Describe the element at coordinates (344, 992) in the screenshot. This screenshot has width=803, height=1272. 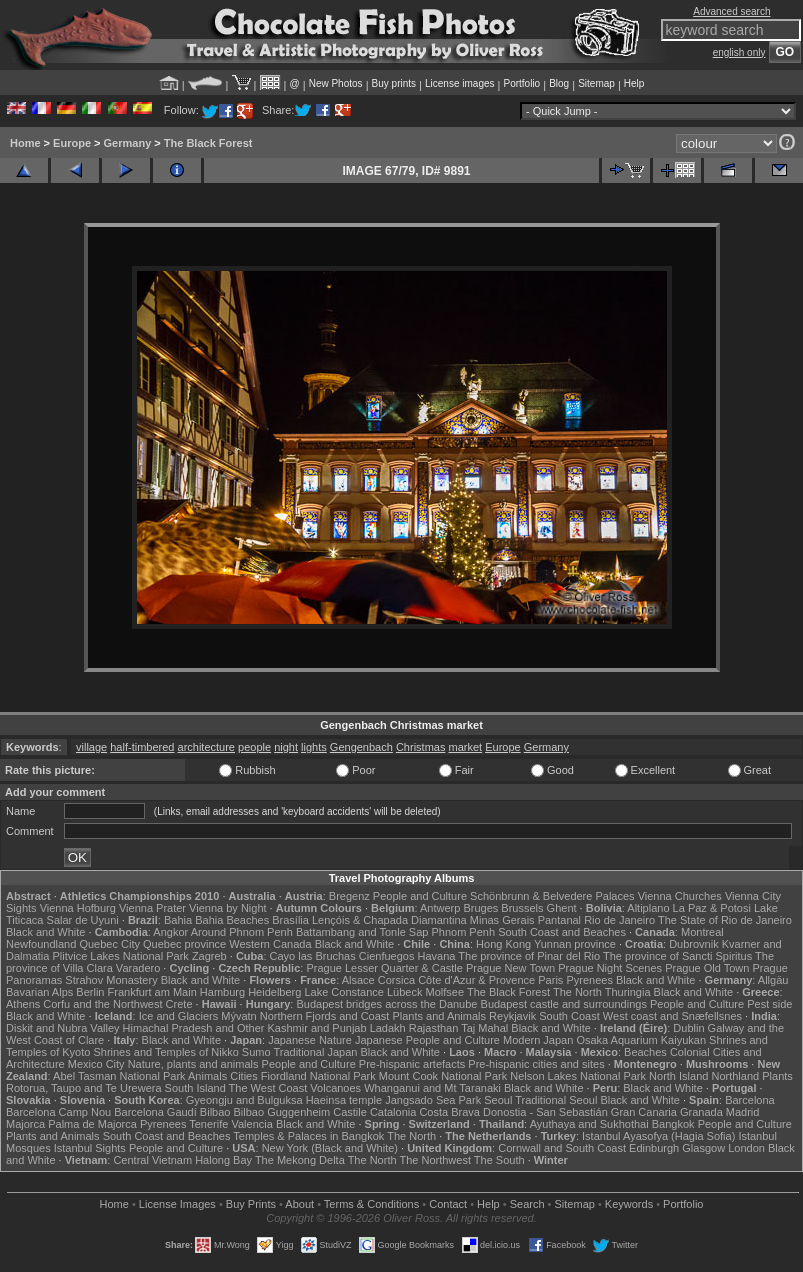
I see `Lake Constance` at that location.